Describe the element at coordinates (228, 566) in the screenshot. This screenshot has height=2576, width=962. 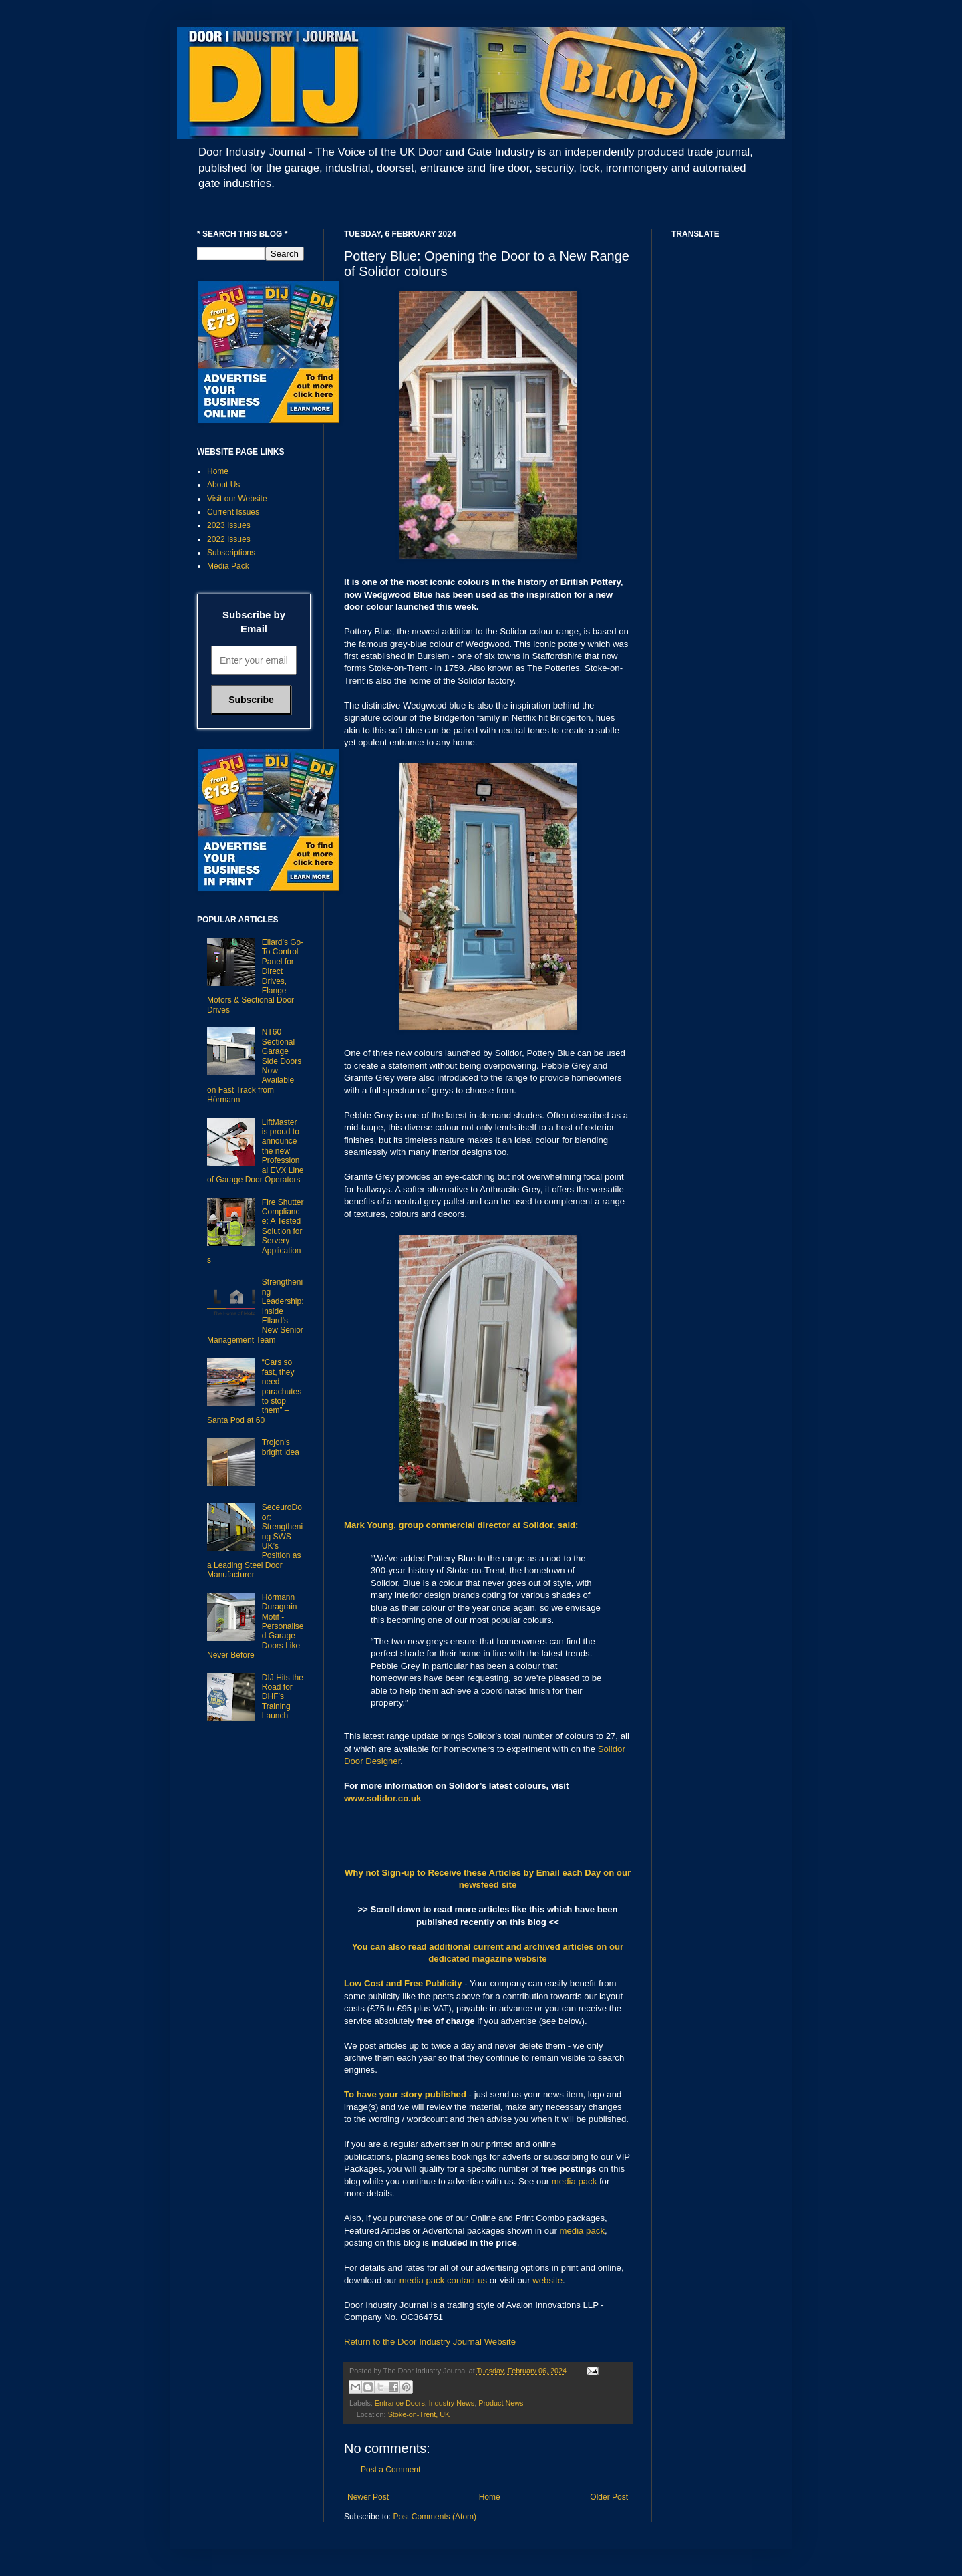
I see `Media Pack` at that location.